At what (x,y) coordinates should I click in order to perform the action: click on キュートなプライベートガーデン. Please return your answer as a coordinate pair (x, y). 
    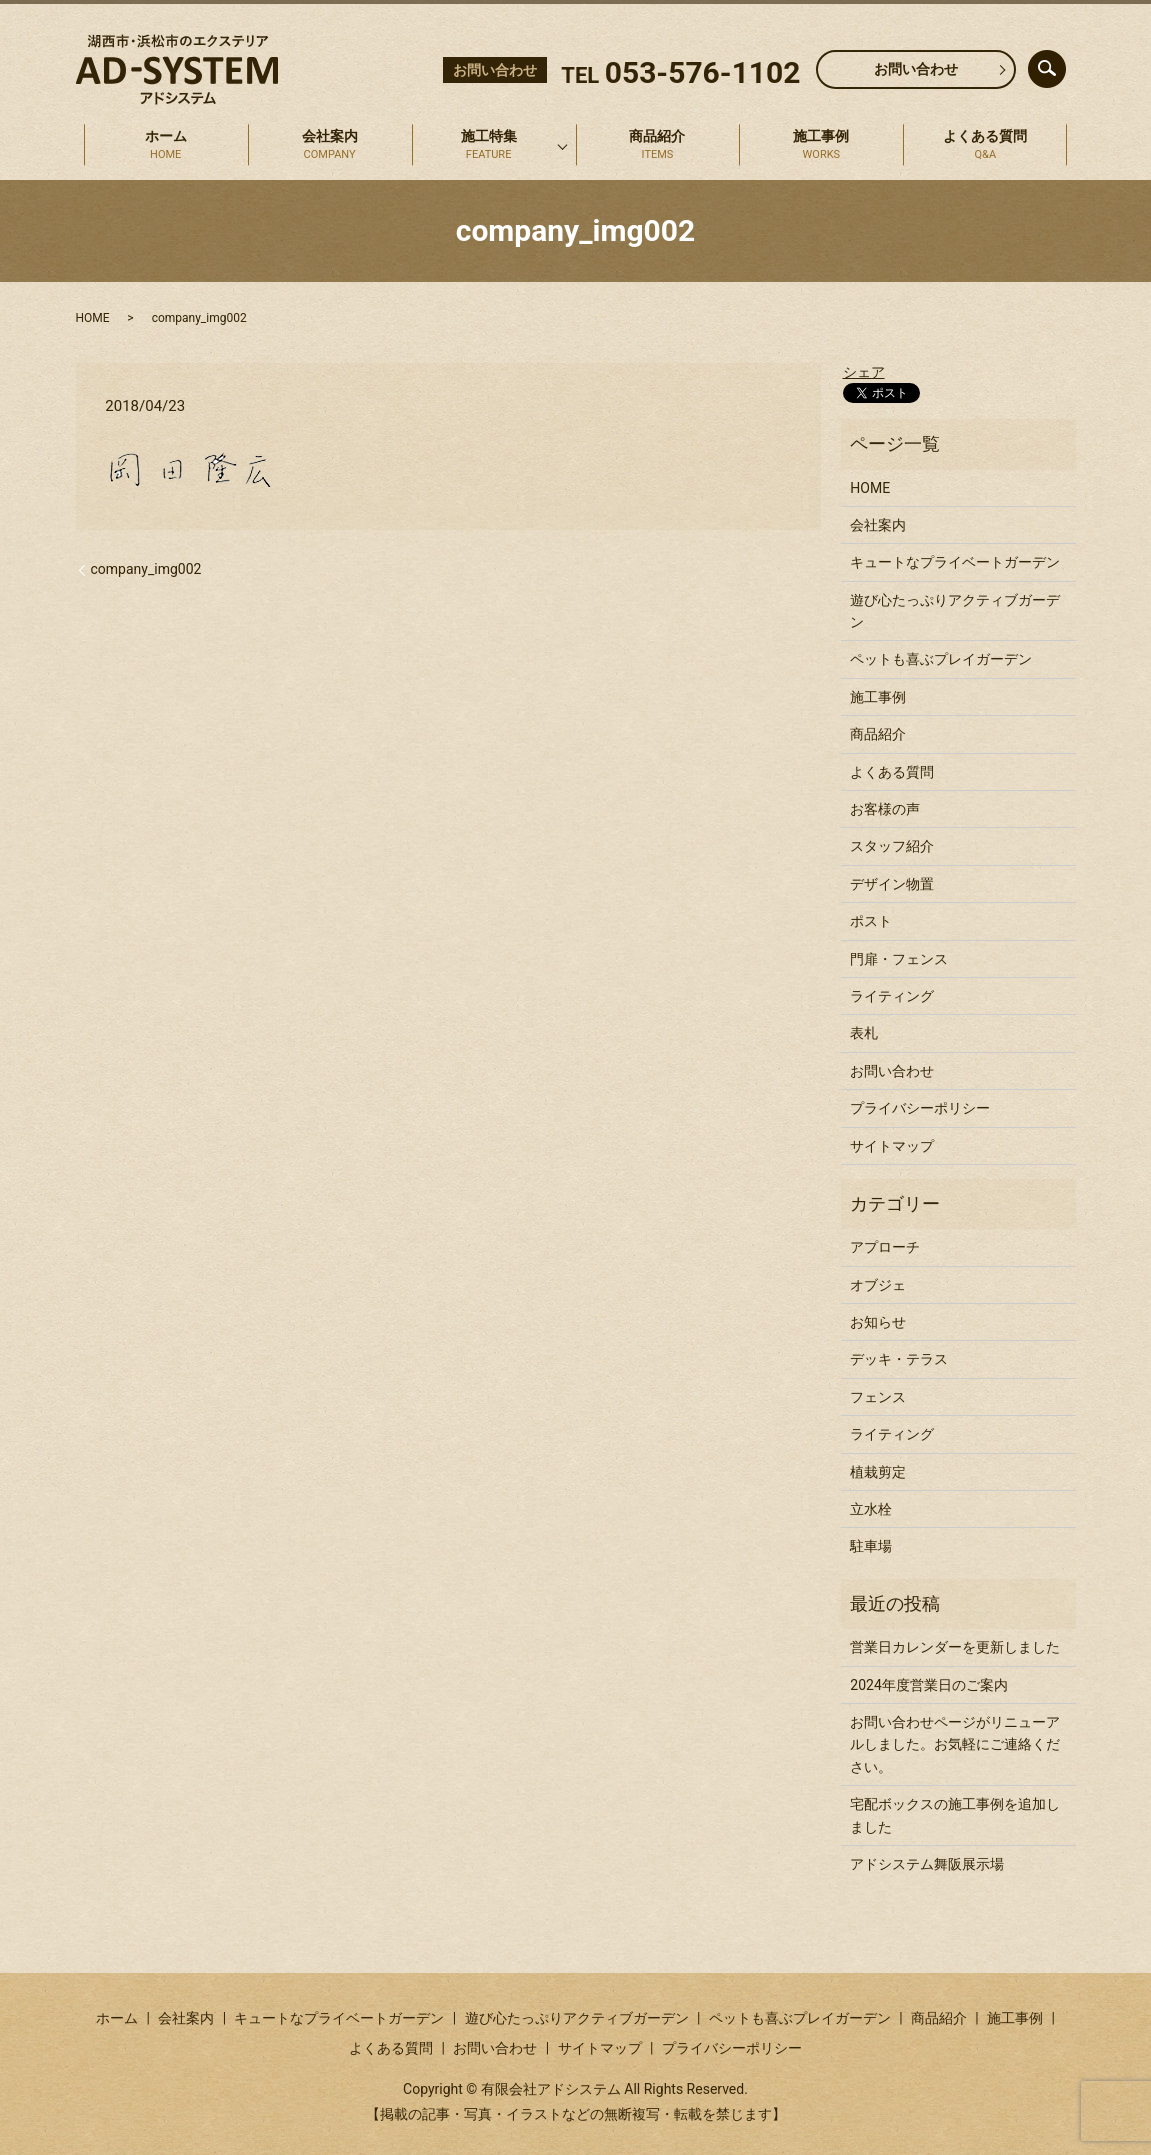
    Looking at the image, I should click on (955, 562).